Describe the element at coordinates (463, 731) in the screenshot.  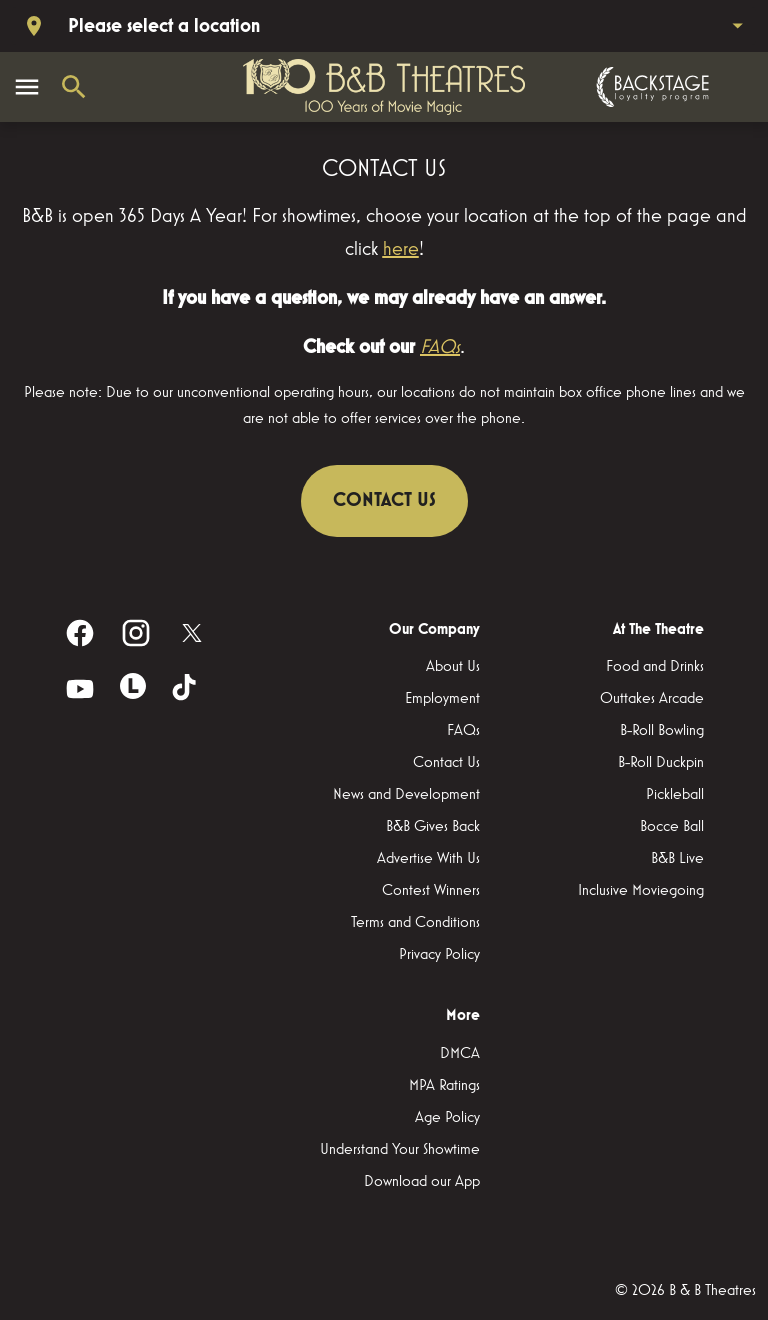
I see `[FAQs]` at that location.